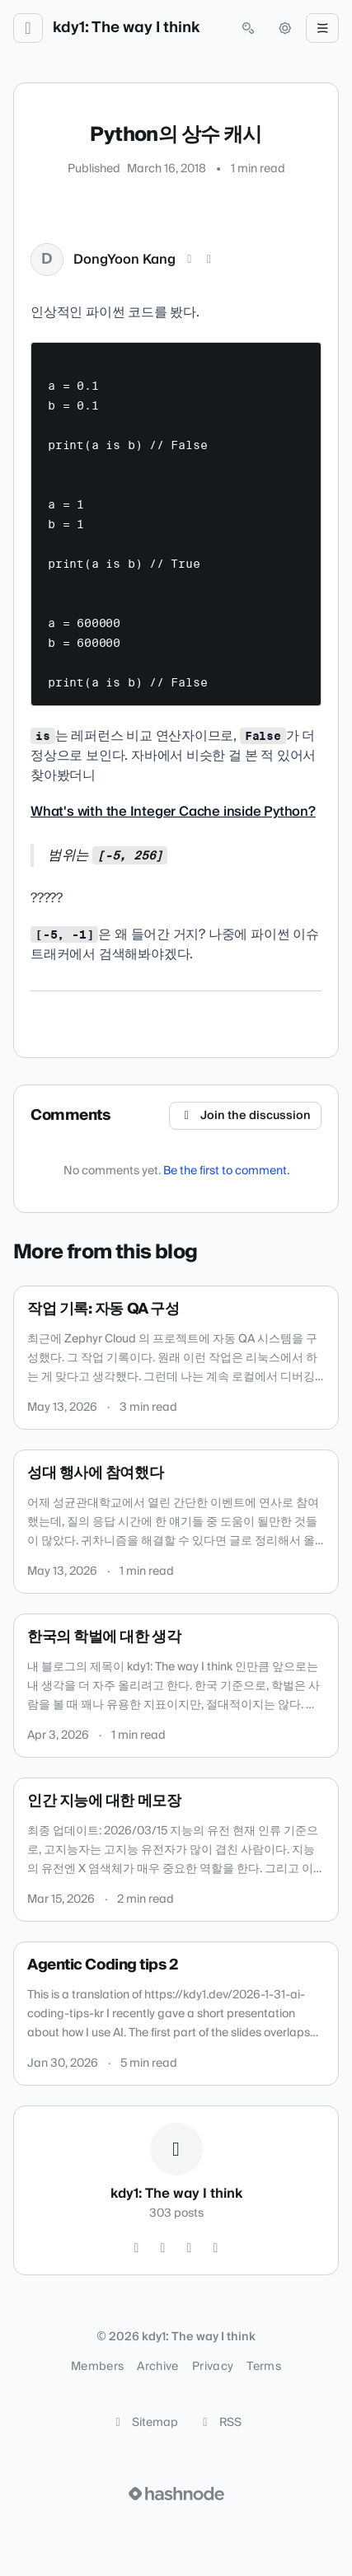 This screenshot has width=352, height=2576. I want to click on DongYoon Kang, so click(124, 259).